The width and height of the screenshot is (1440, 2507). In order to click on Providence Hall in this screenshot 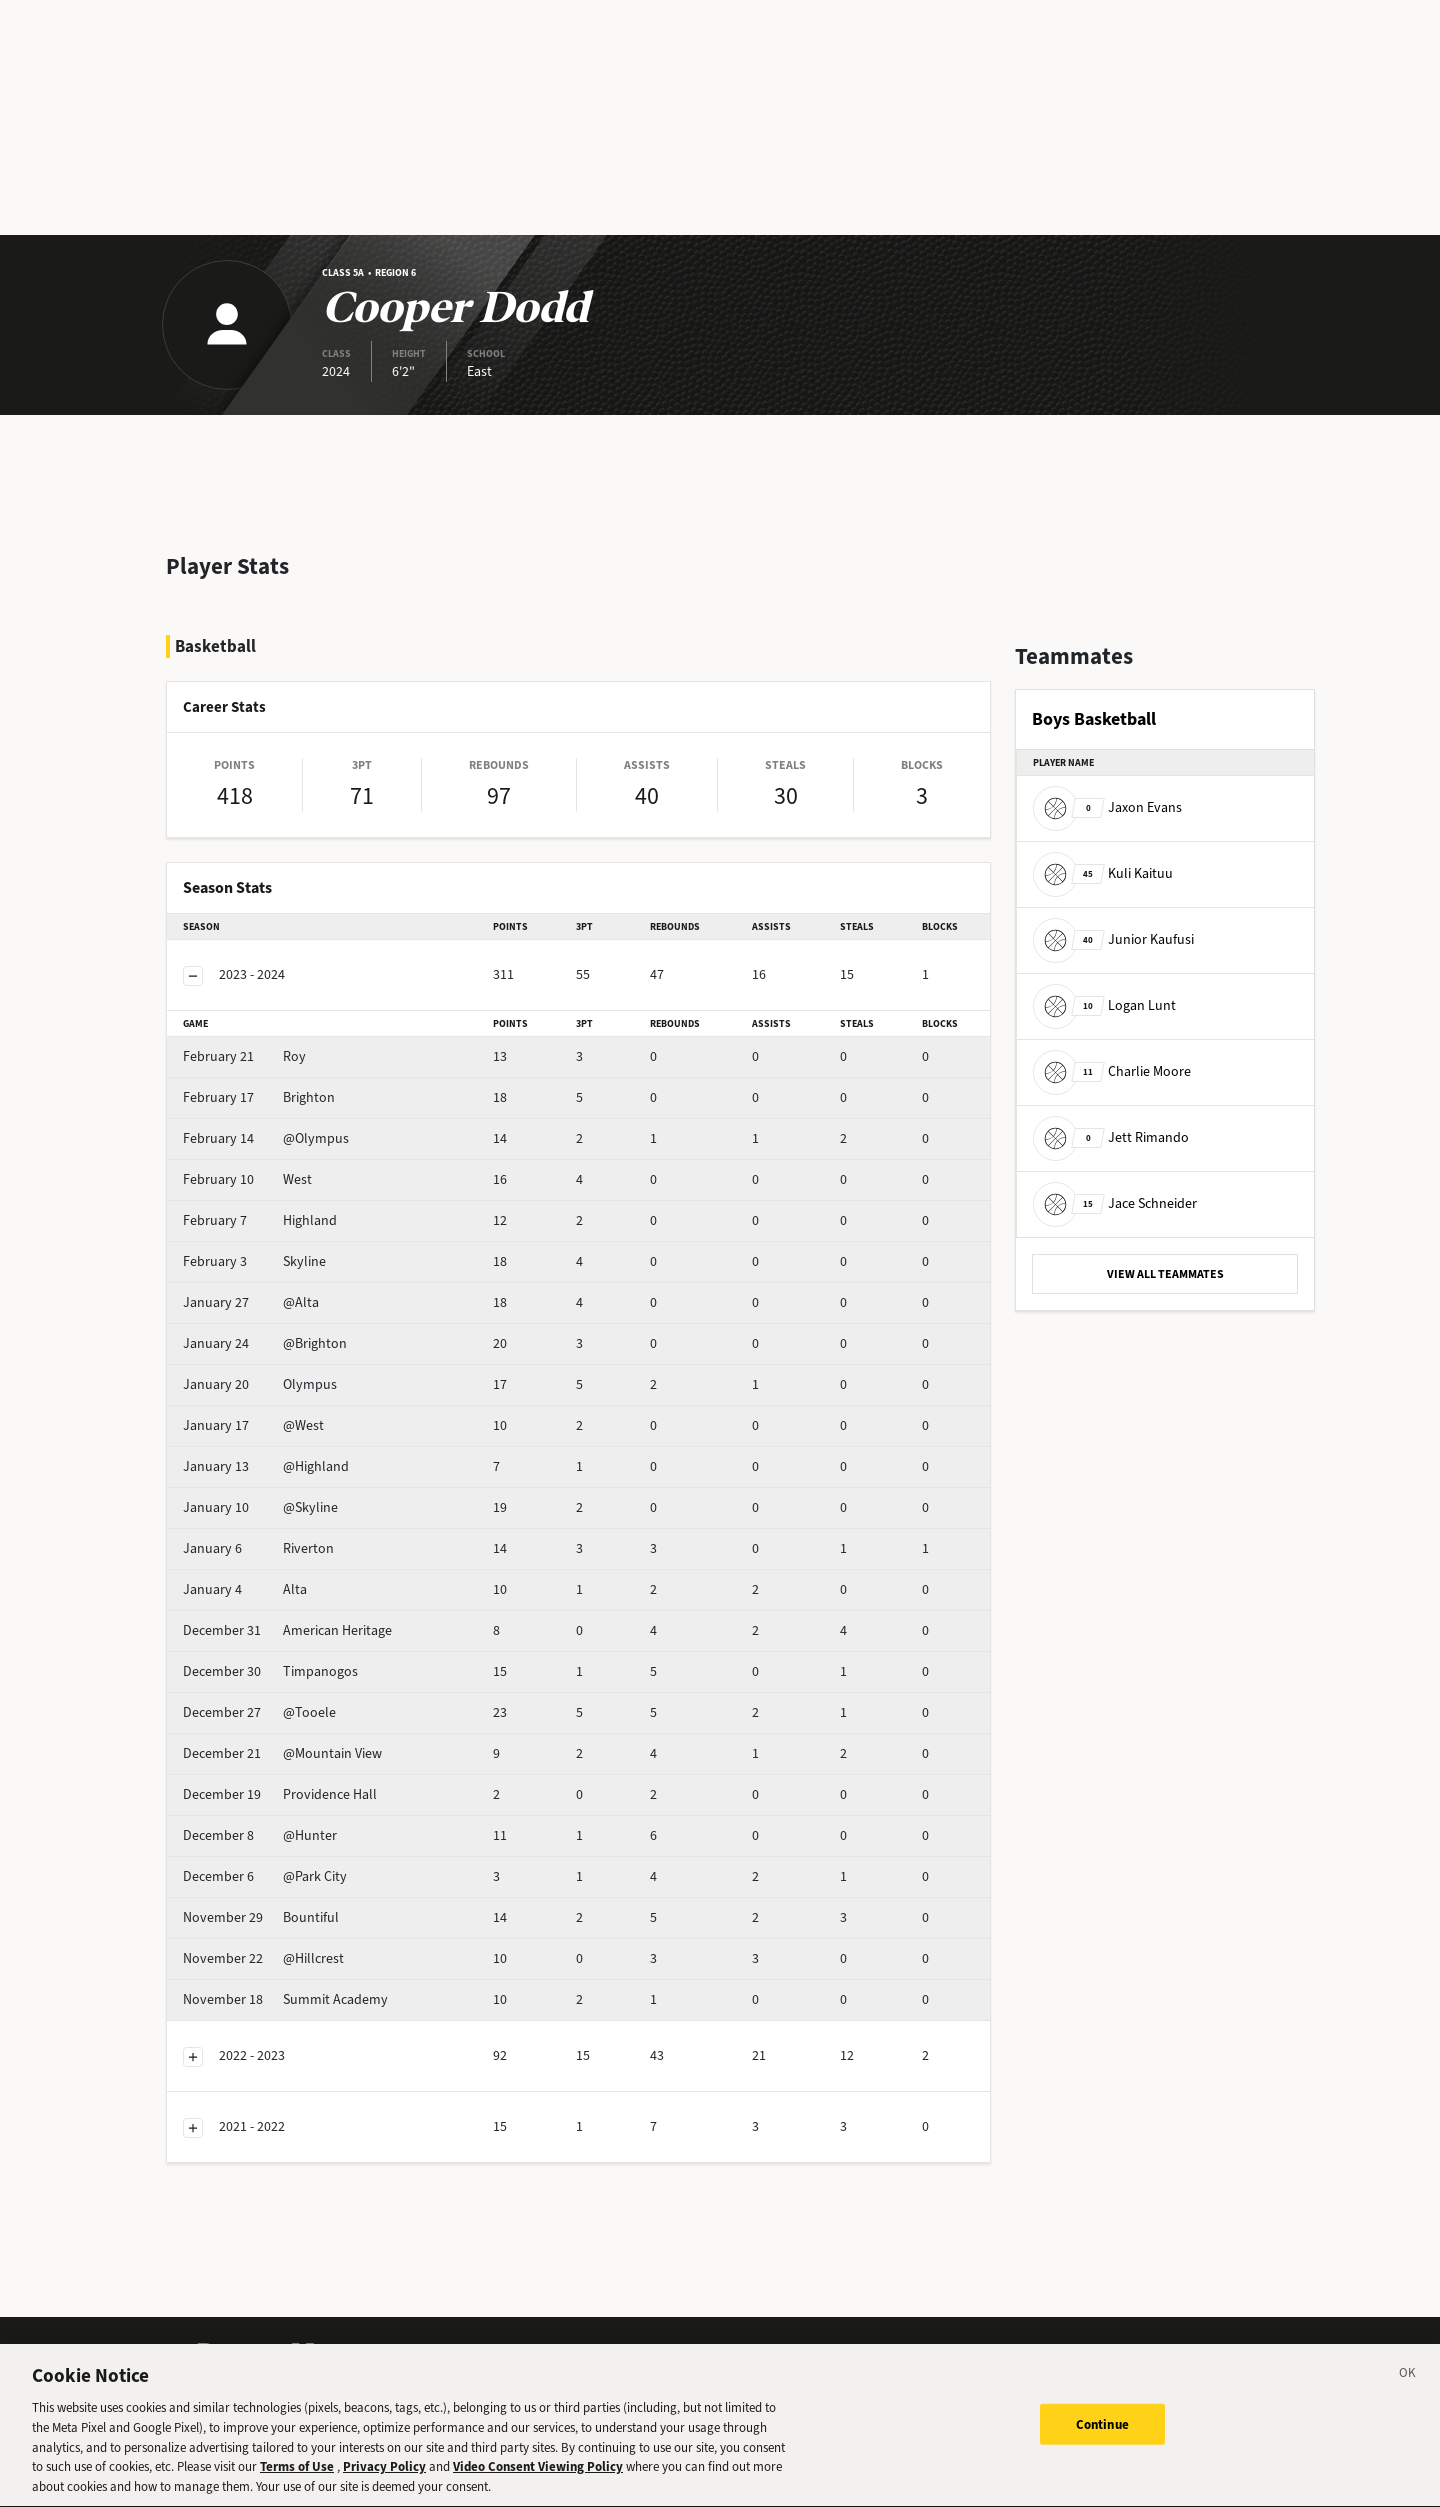, I will do `click(280, 1794)`.